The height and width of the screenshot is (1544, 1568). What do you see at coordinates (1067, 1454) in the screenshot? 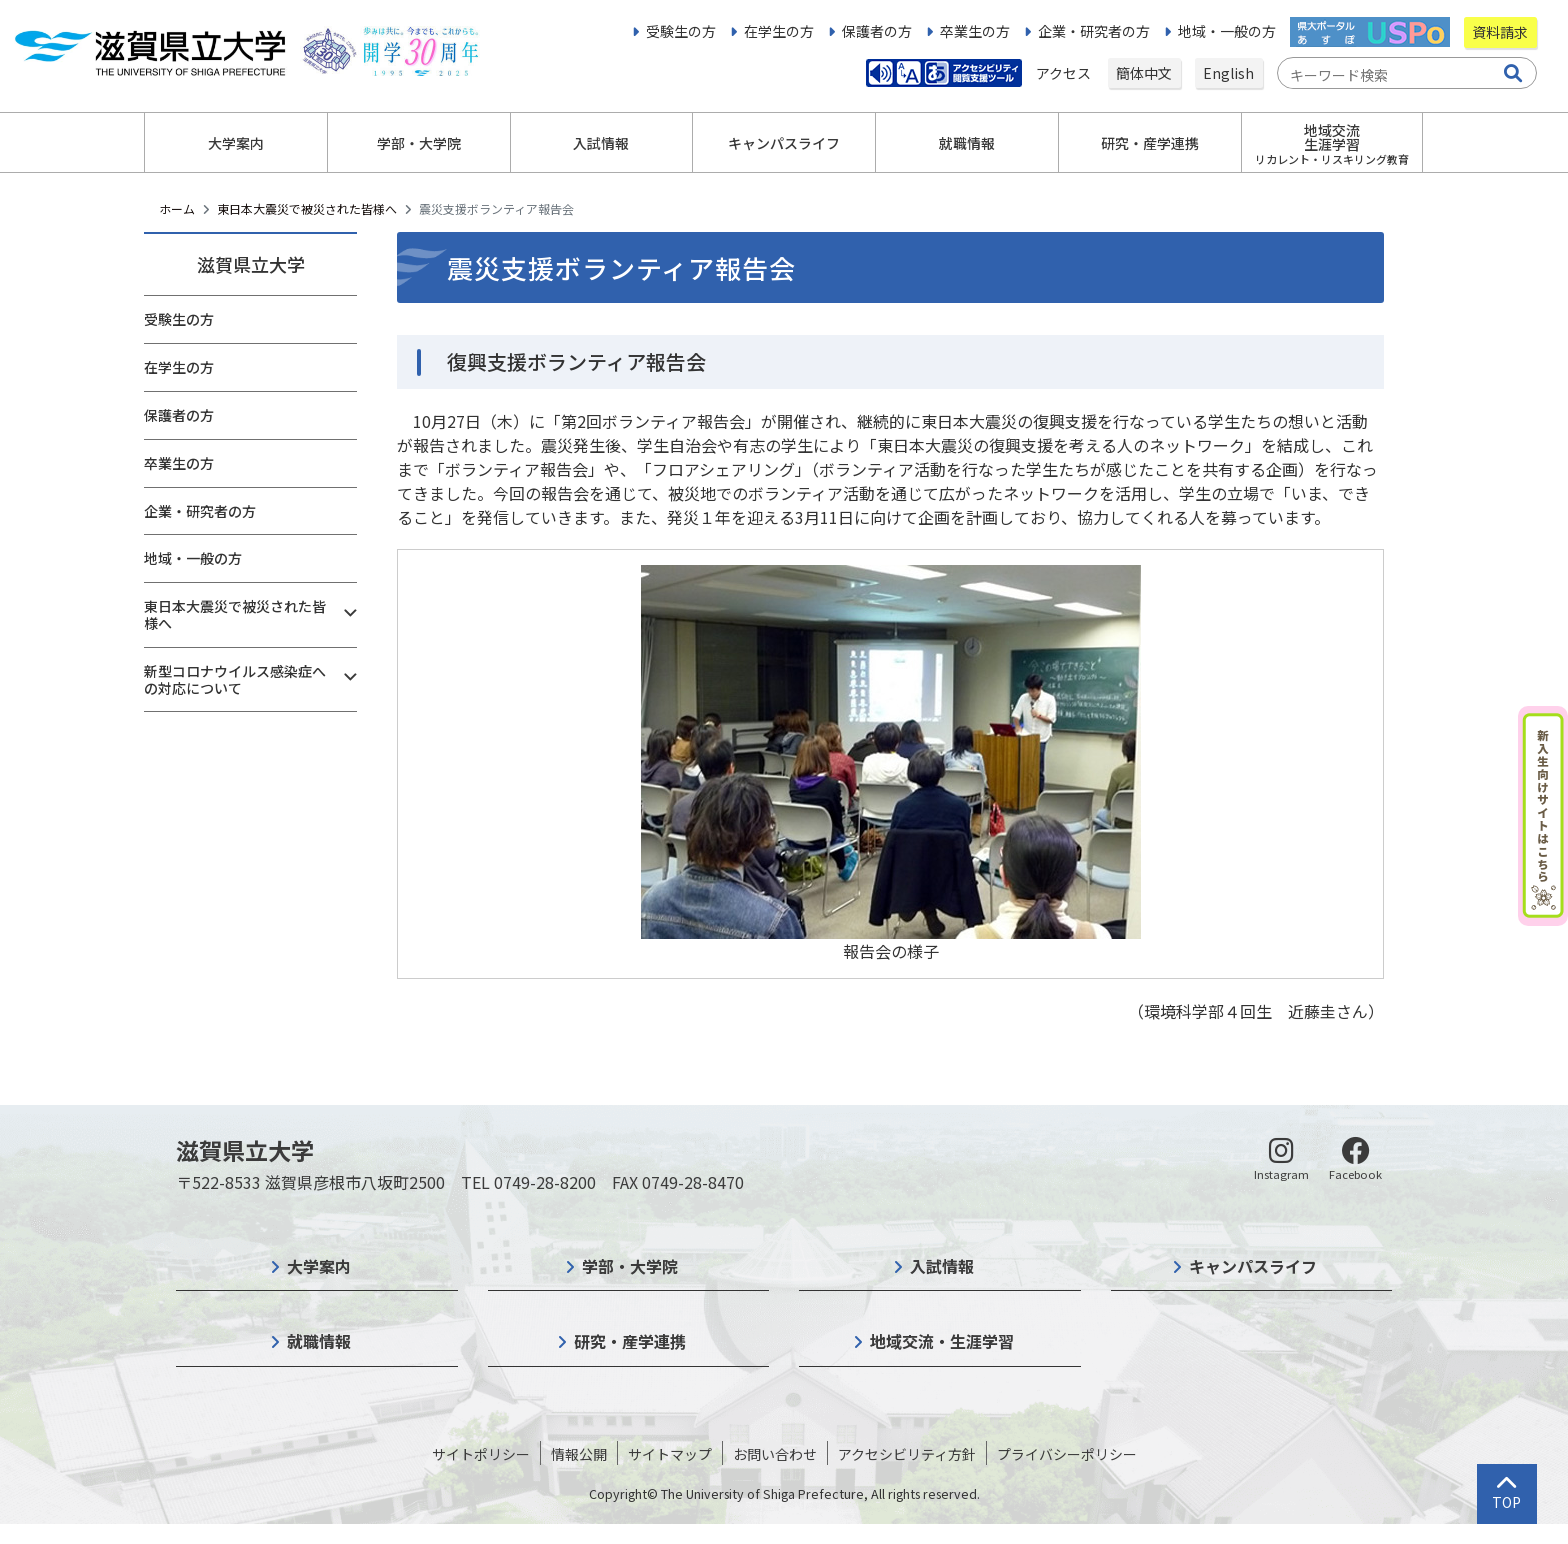
I see `プライバシーポリシー` at bounding box center [1067, 1454].